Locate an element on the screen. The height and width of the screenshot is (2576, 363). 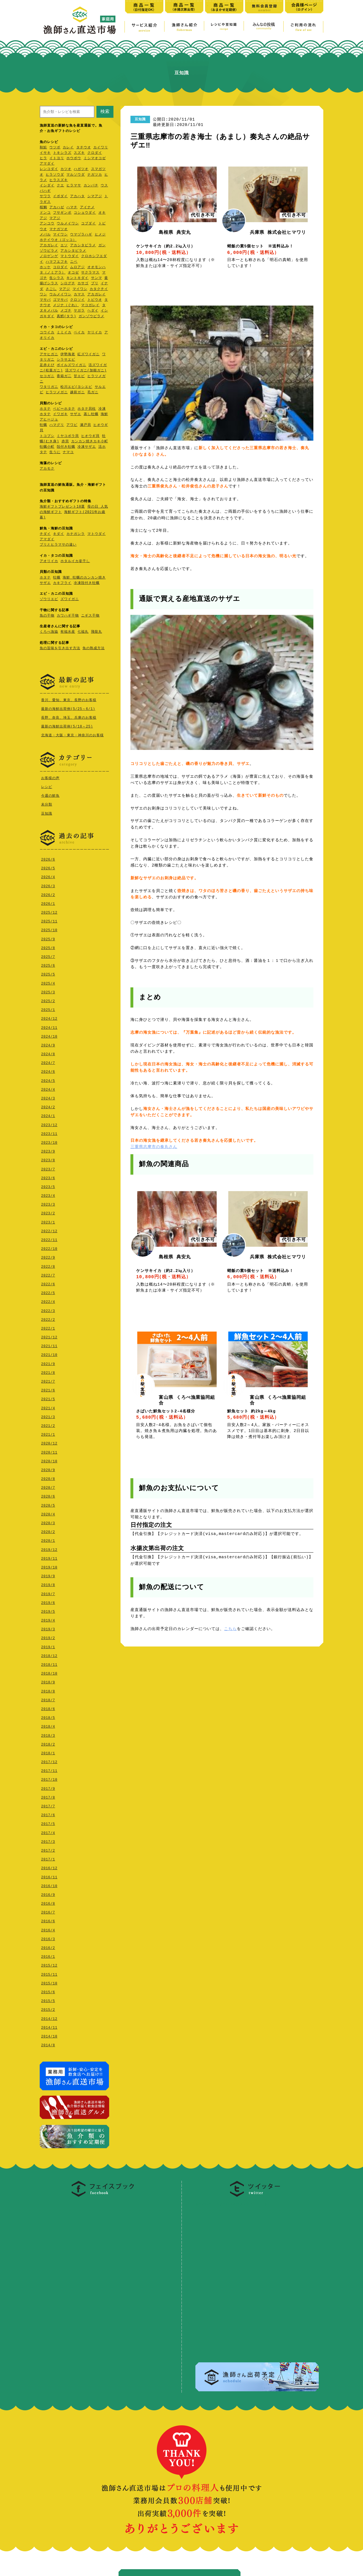
2017/11 is located at coordinates (49, 1769).